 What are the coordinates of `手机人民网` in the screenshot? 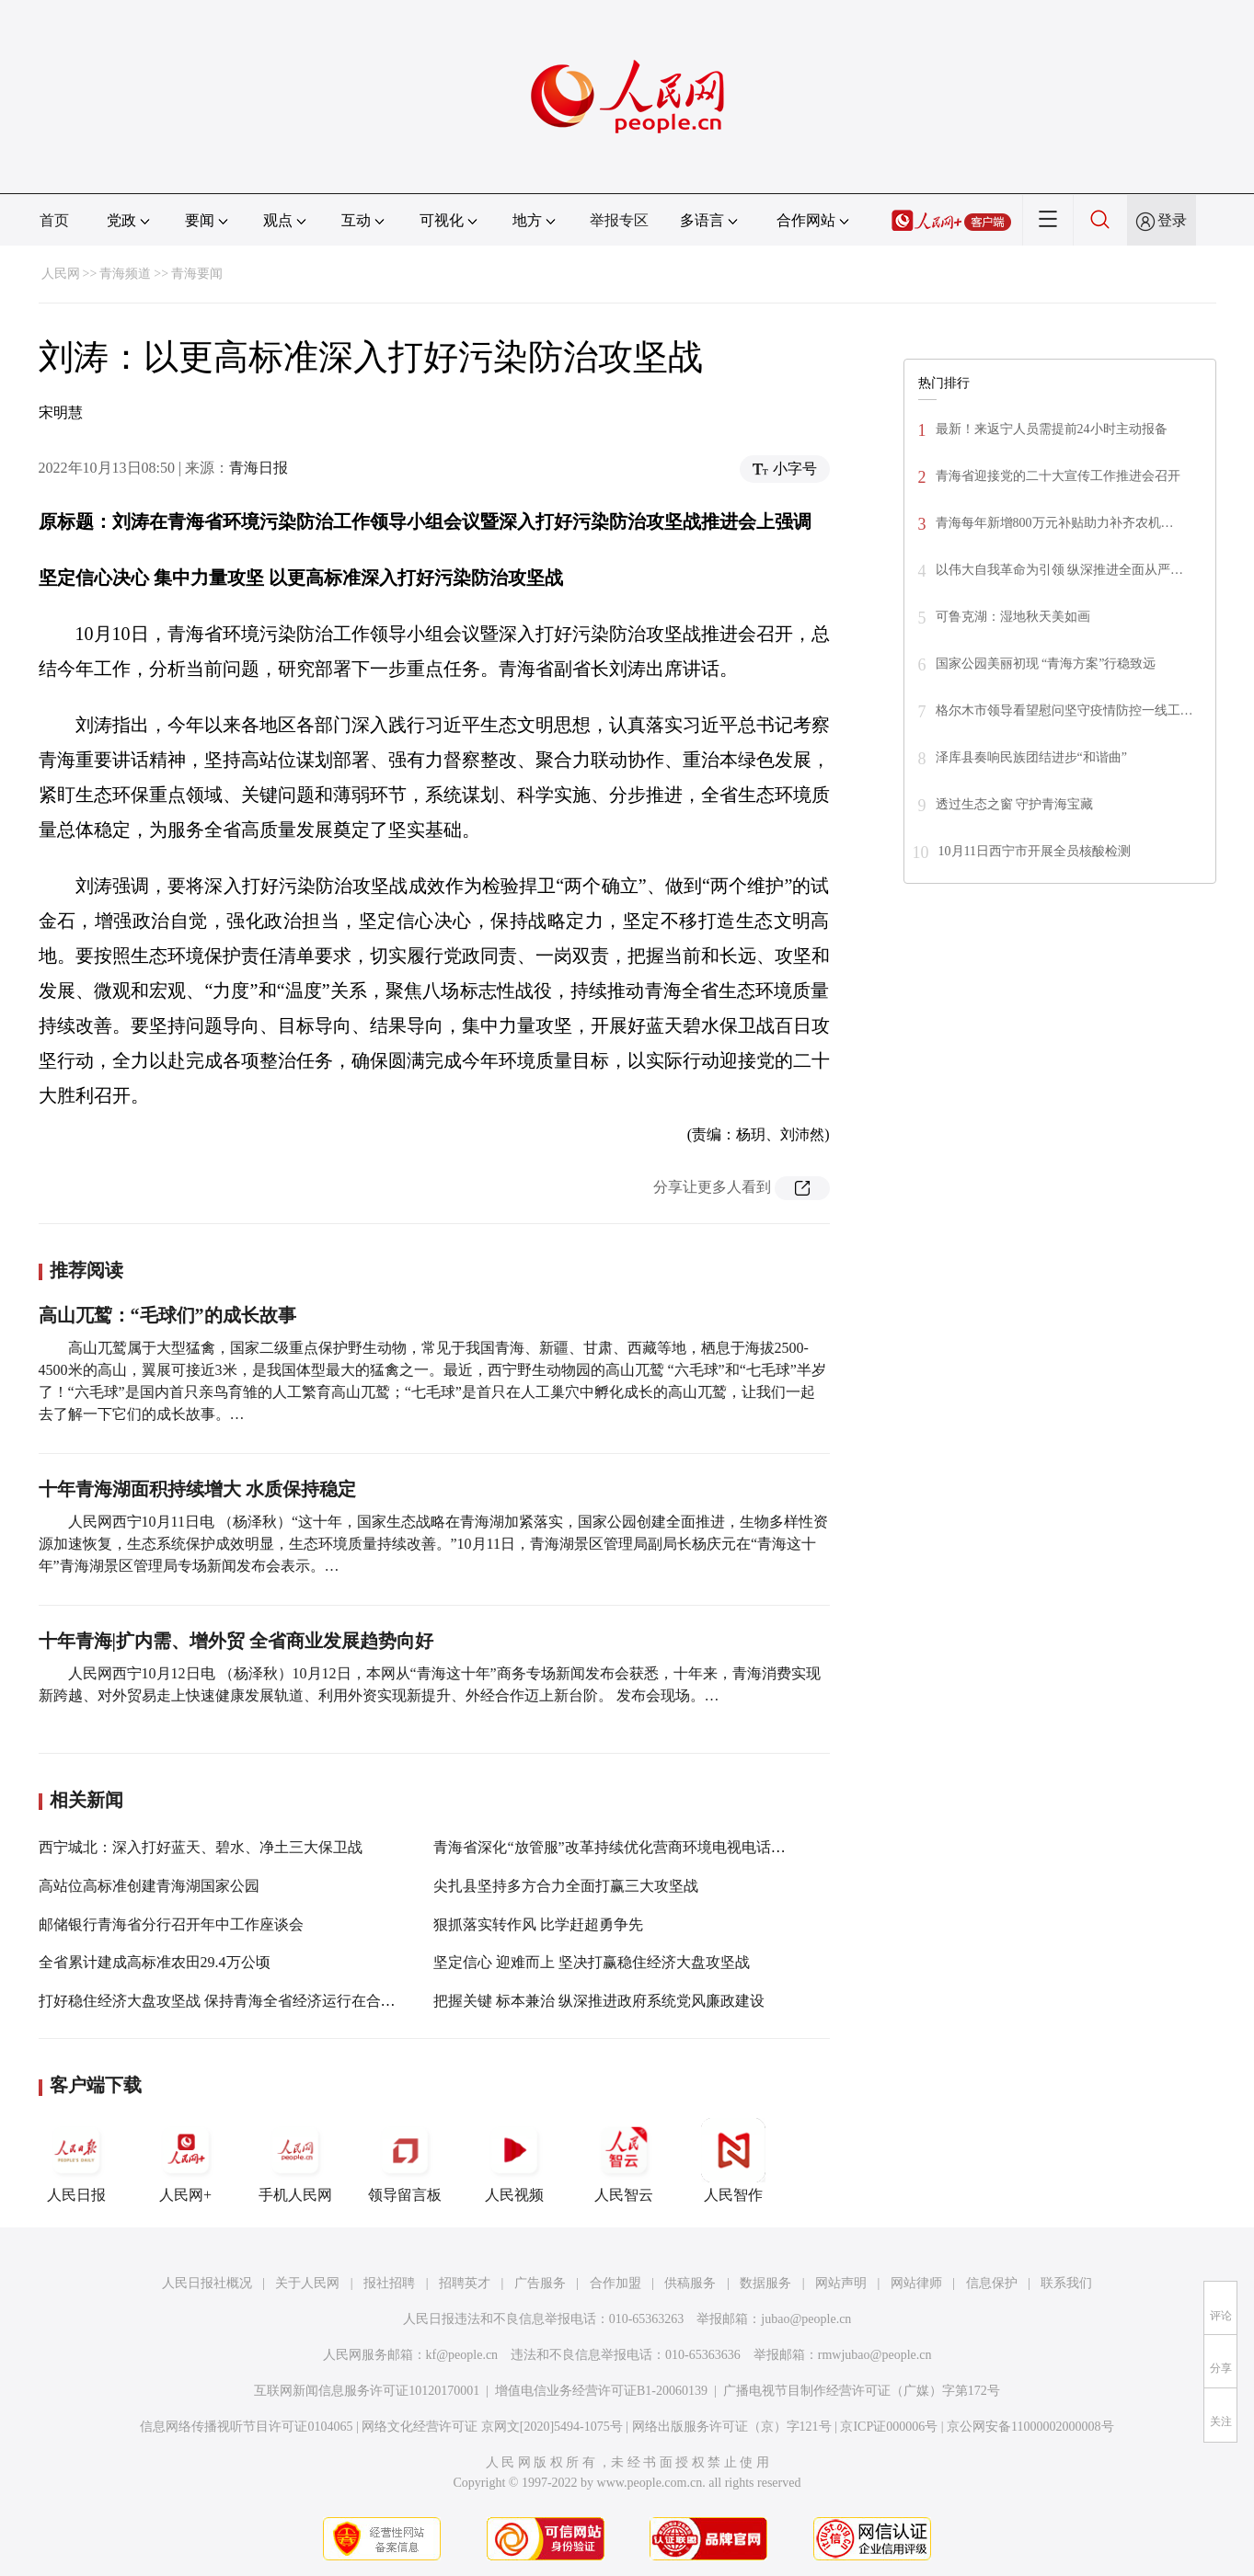 It's located at (295, 2160).